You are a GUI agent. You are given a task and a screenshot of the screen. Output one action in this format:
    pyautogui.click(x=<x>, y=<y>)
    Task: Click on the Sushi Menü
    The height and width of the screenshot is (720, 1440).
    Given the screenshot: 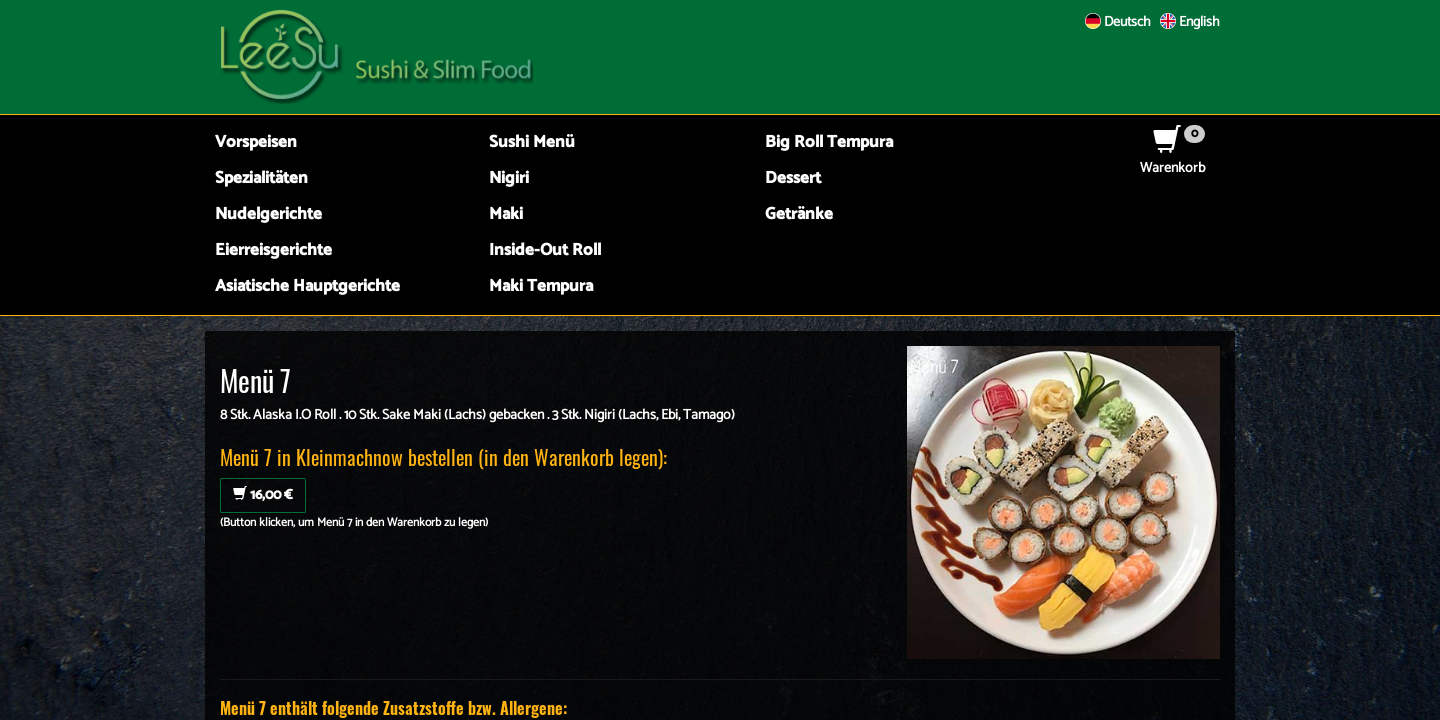 What is the action you would take?
    pyautogui.click(x=532, y=142)
    